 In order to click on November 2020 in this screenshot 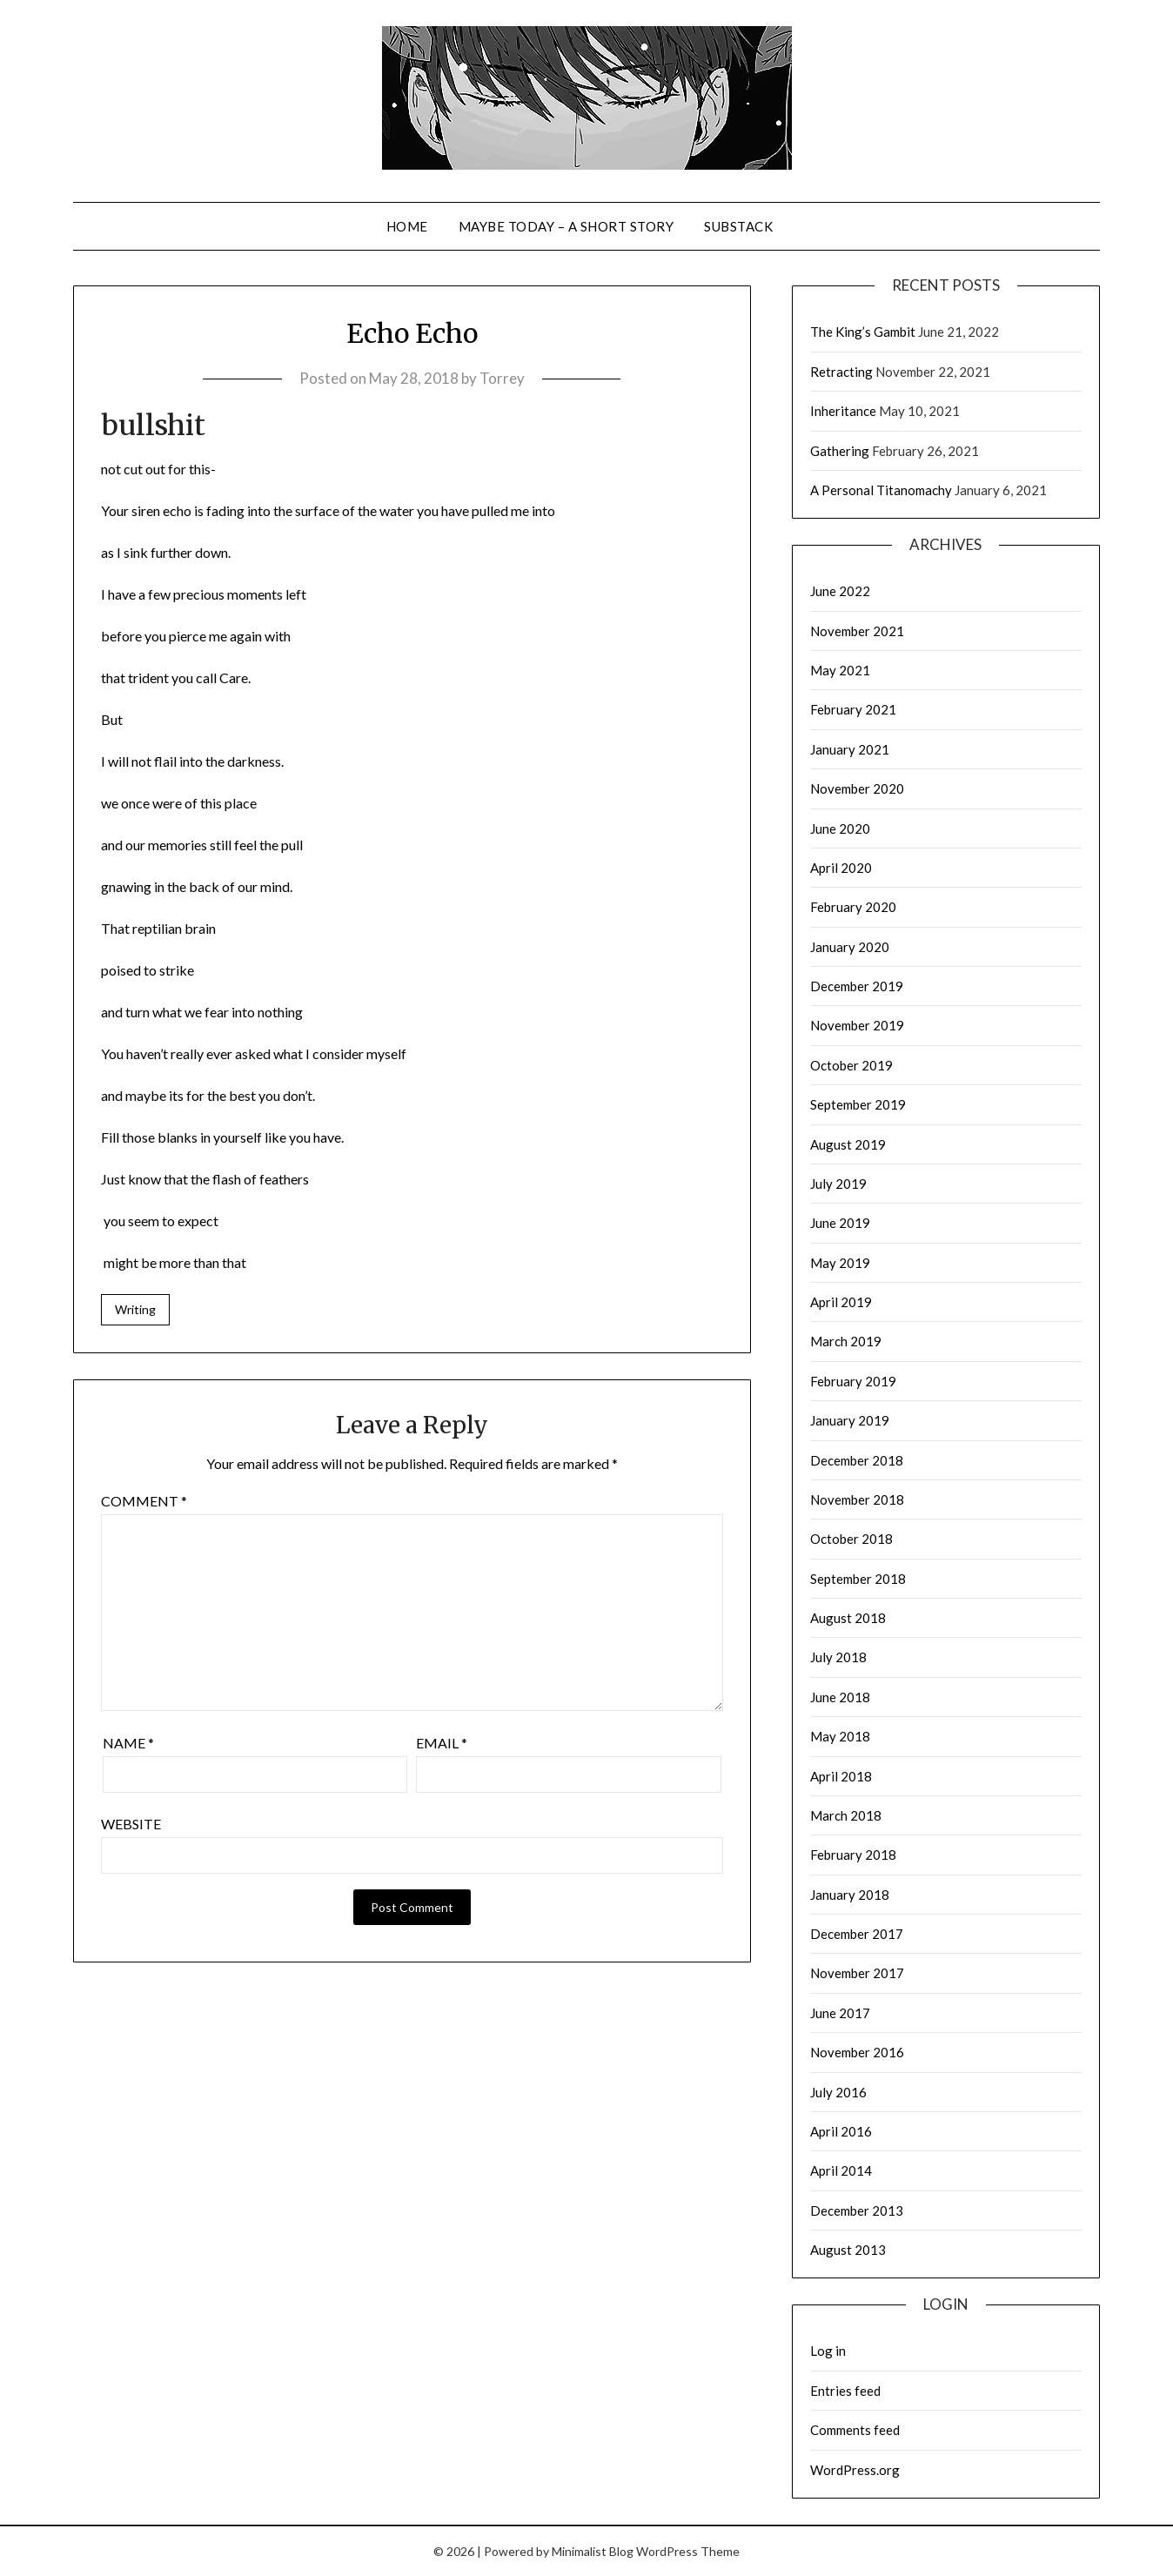, I will do `click(857, 788)`.